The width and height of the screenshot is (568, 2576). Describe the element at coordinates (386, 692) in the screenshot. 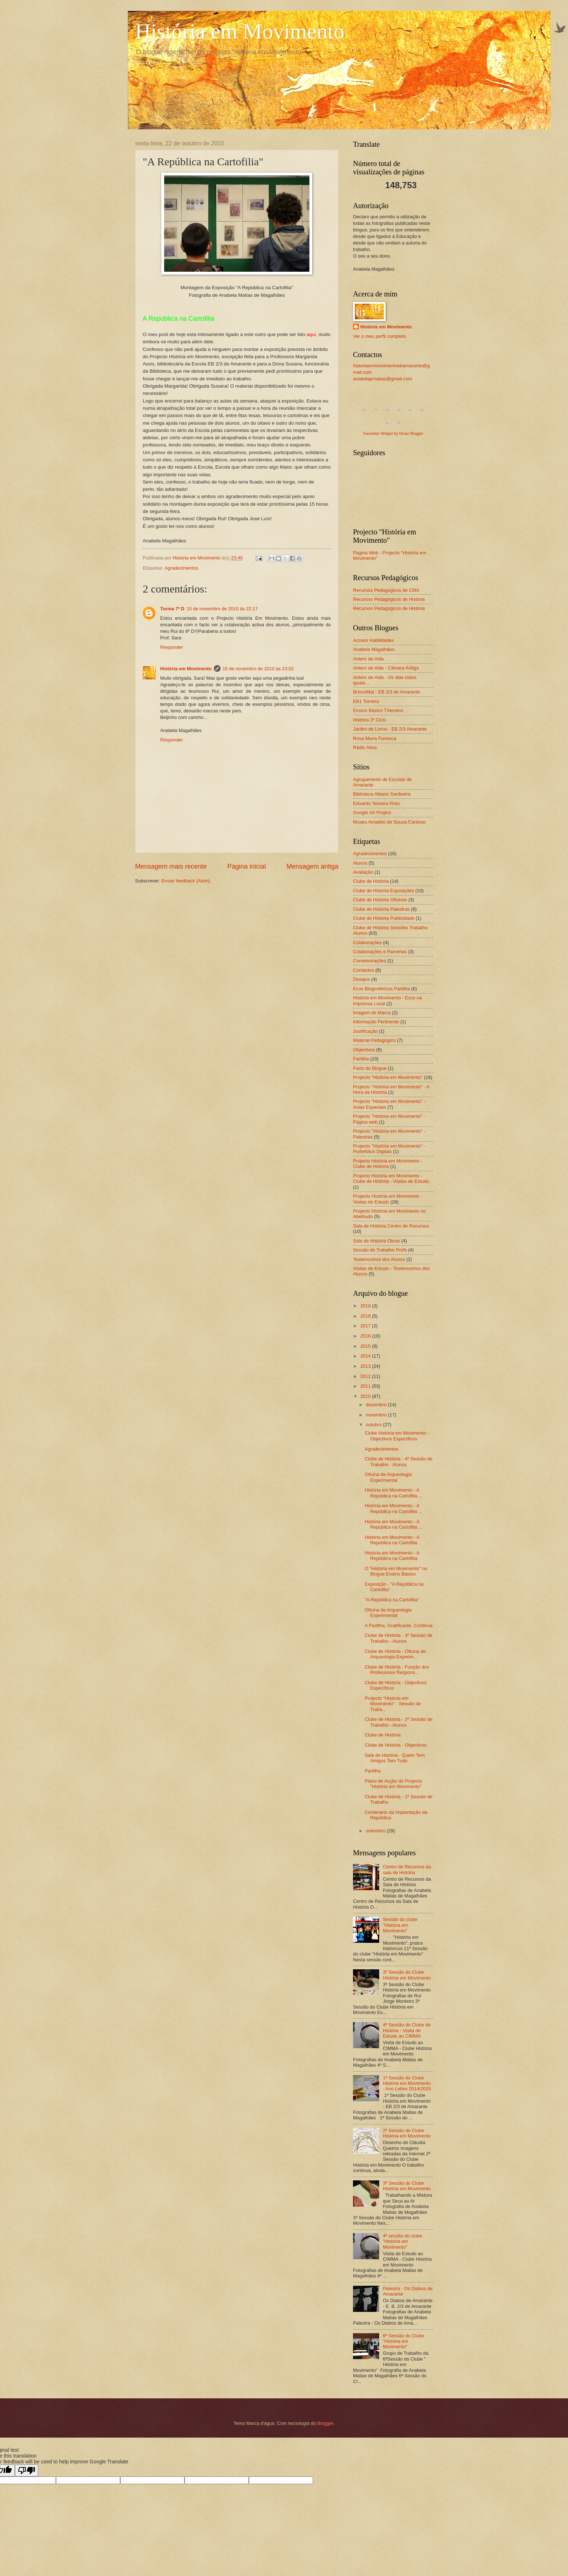

I see `BrincoMat - EB 2/3 de Amarante` at that location.